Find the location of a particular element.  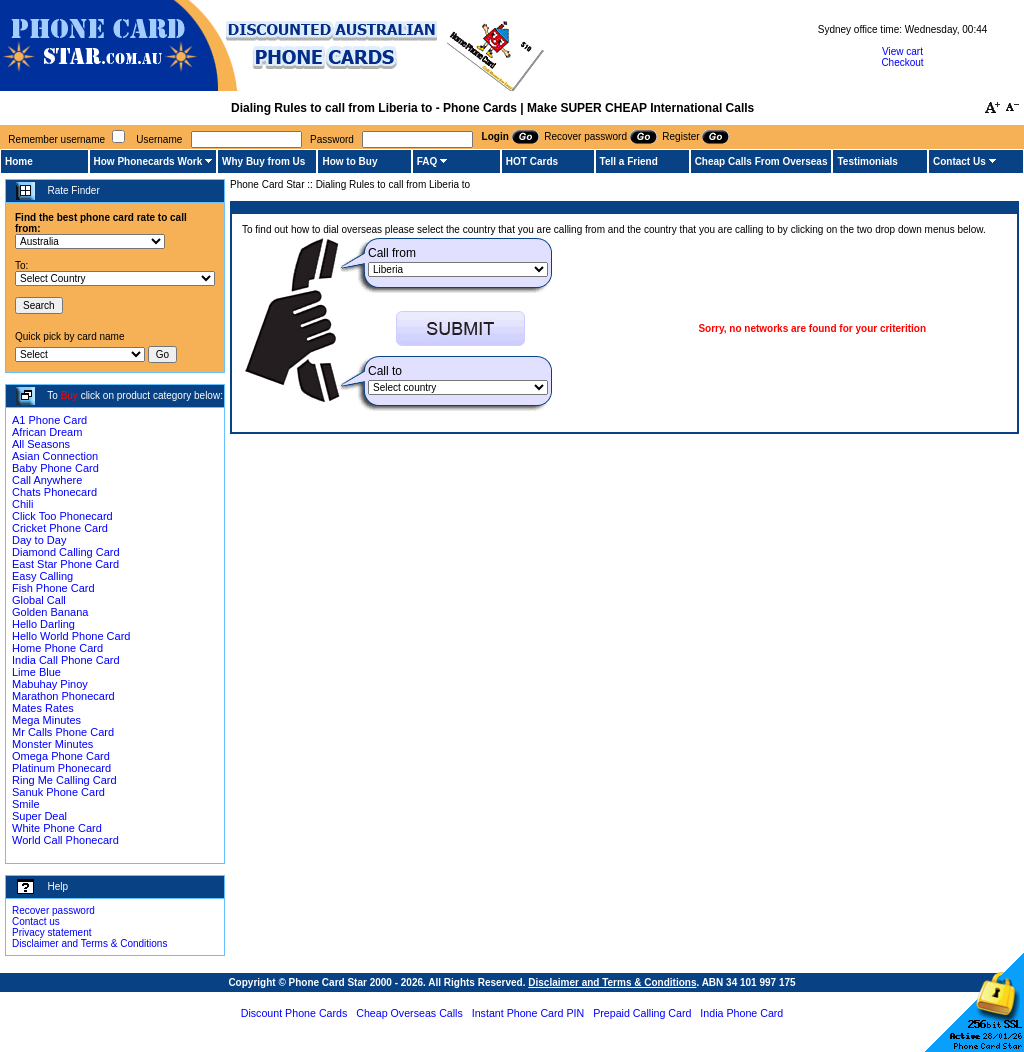

Recover password is located at coordinates (53, 910).